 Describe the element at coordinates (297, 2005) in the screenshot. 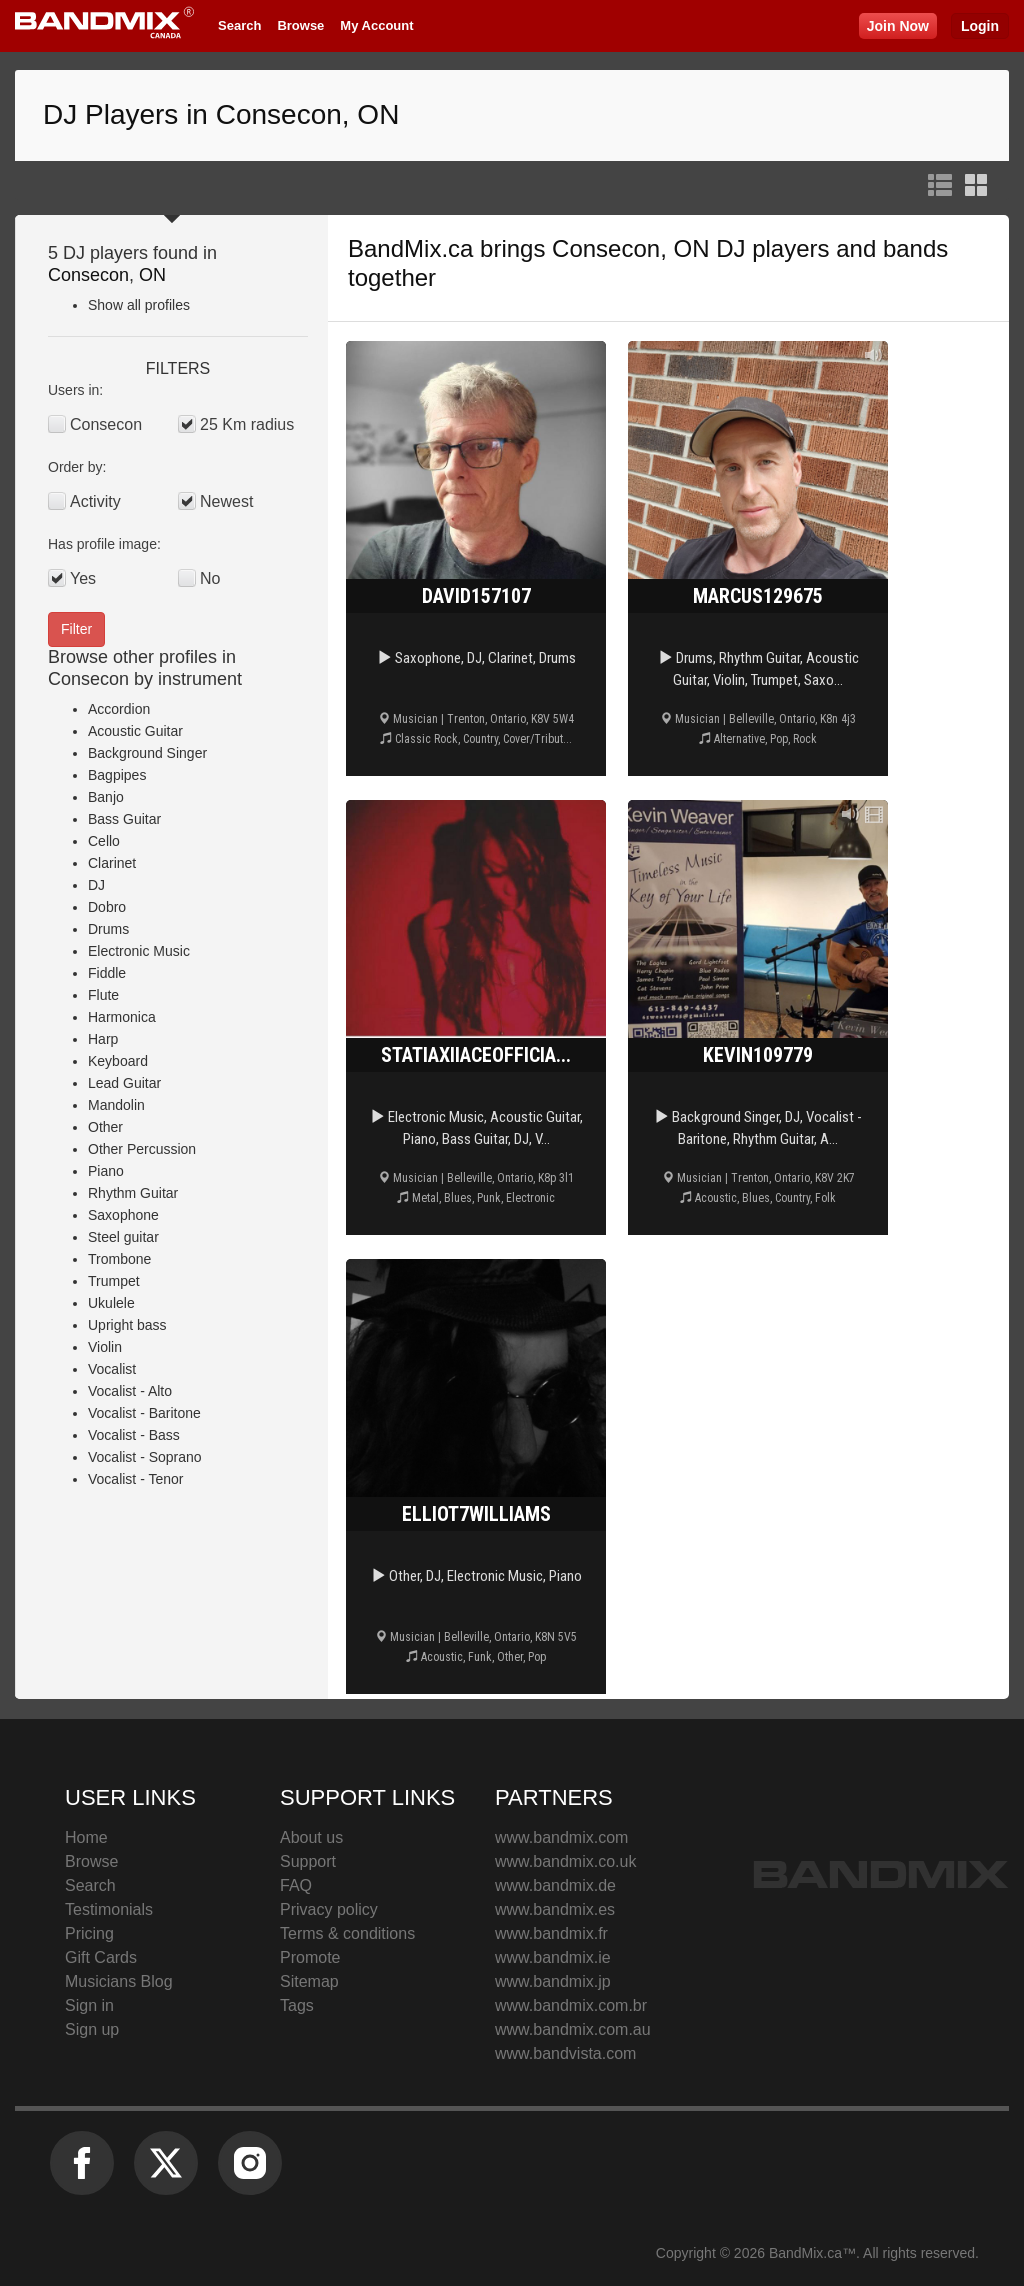

I see `Tags` at that location.